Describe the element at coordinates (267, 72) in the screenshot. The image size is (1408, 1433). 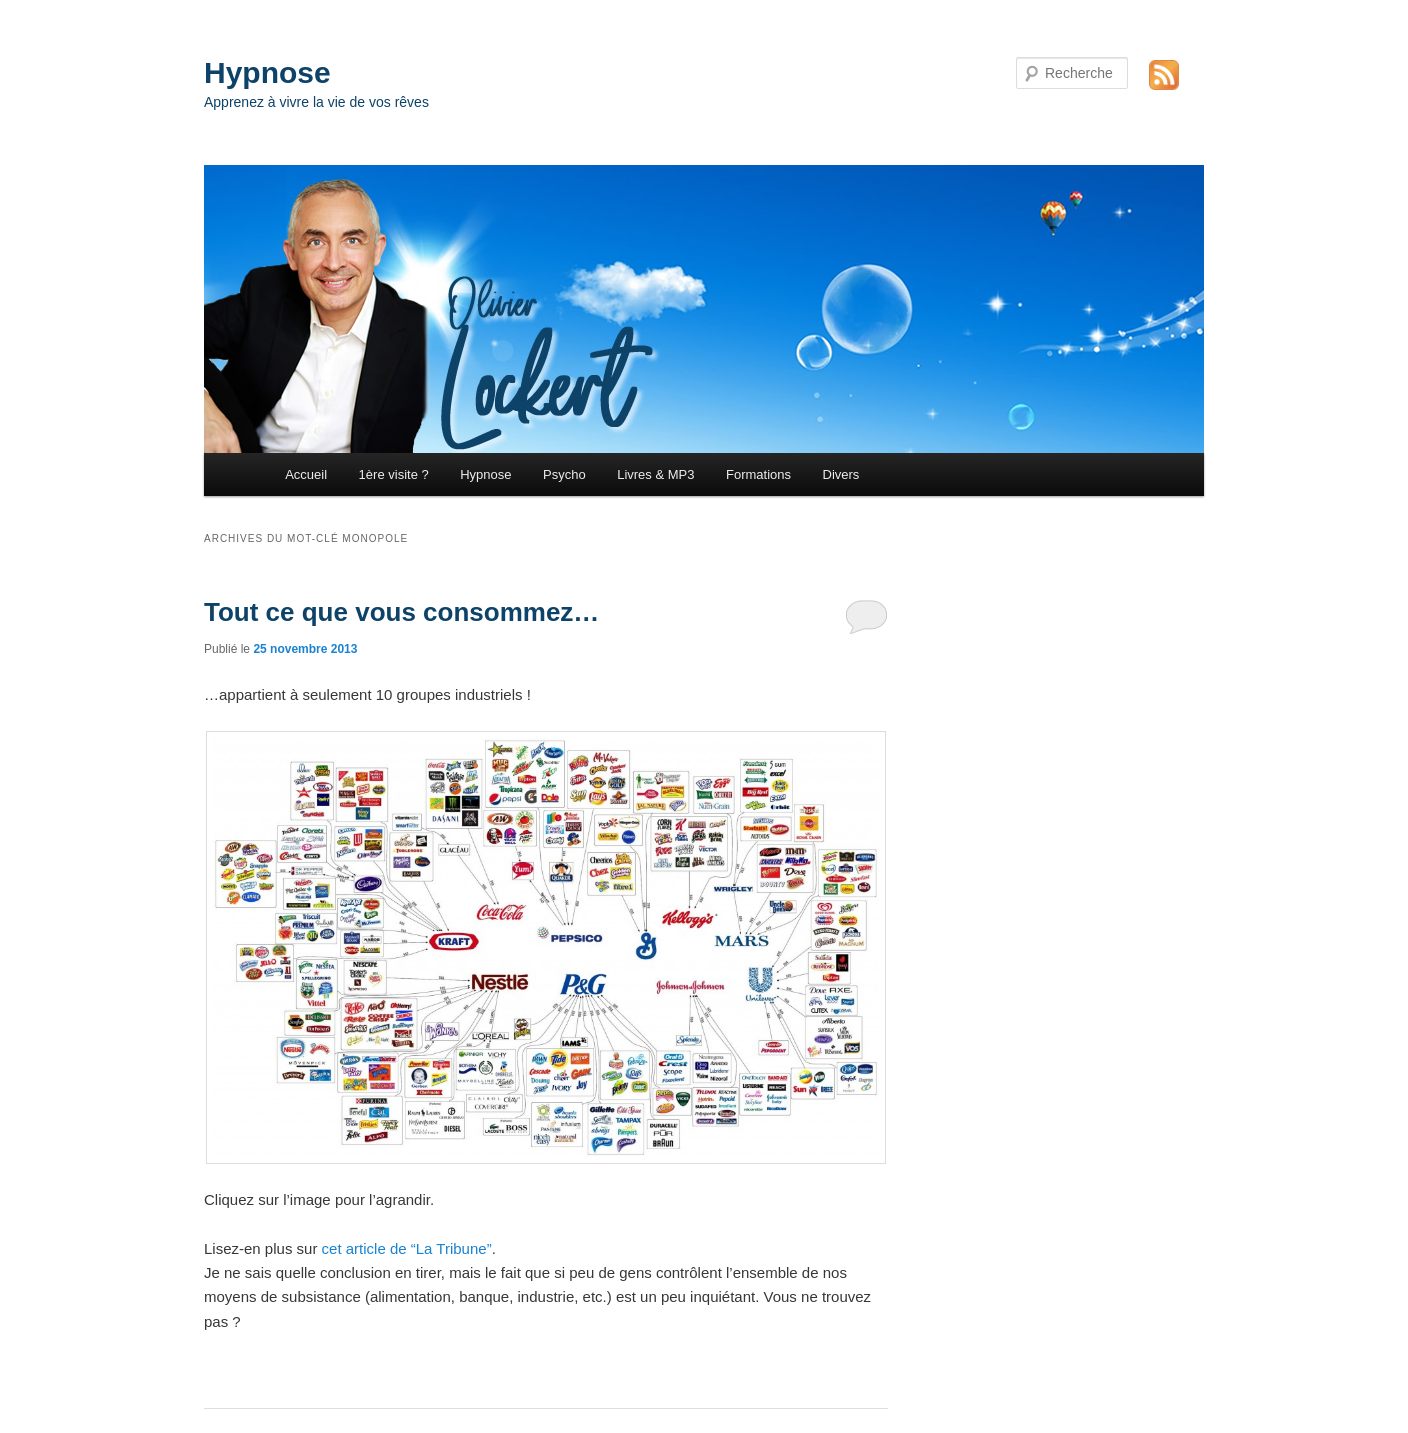
I see `Hypnose` at that location.